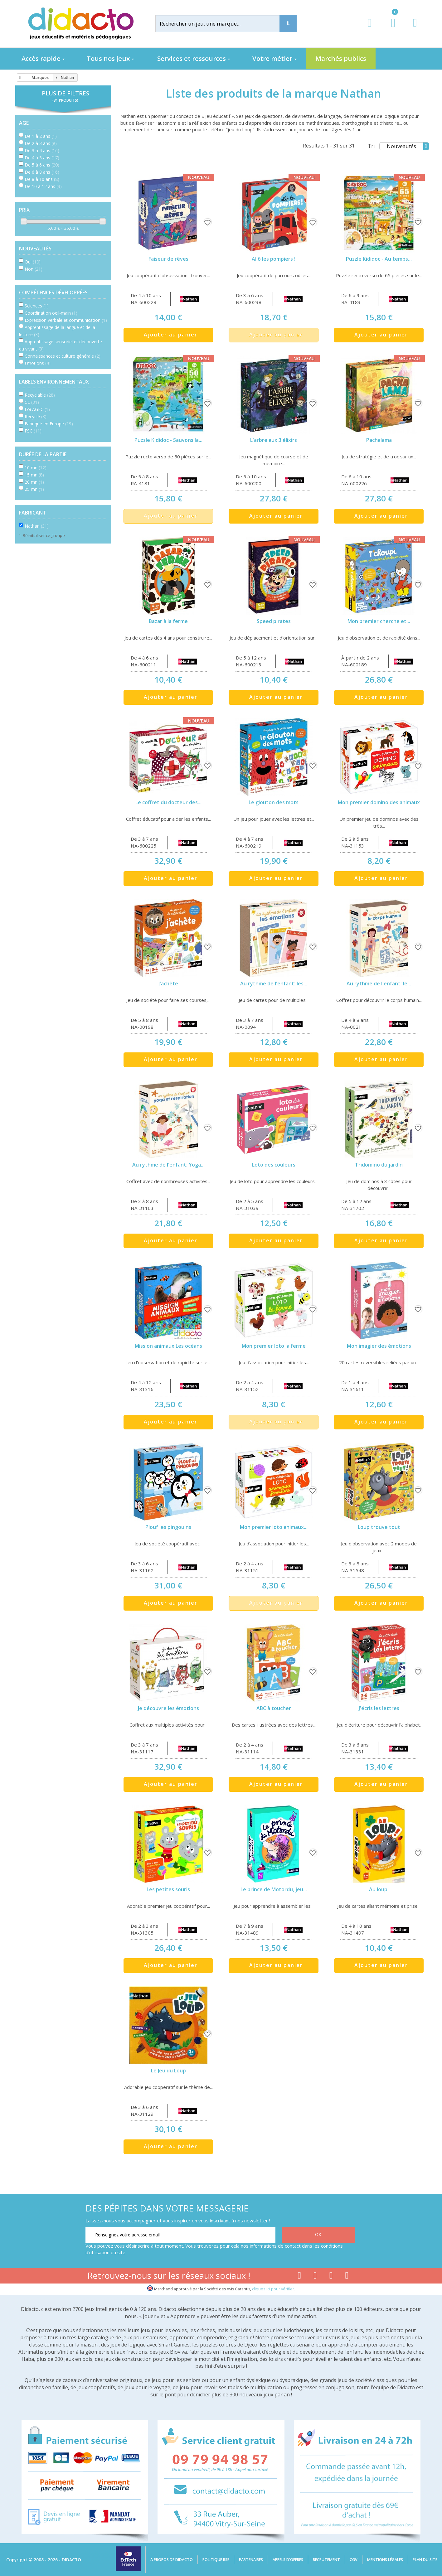 This screenshot has width=442, height=2576. What do you see at coordinates (37, 306) in the screenshot?
I see `Sciences` at bounding box center [37, 306].